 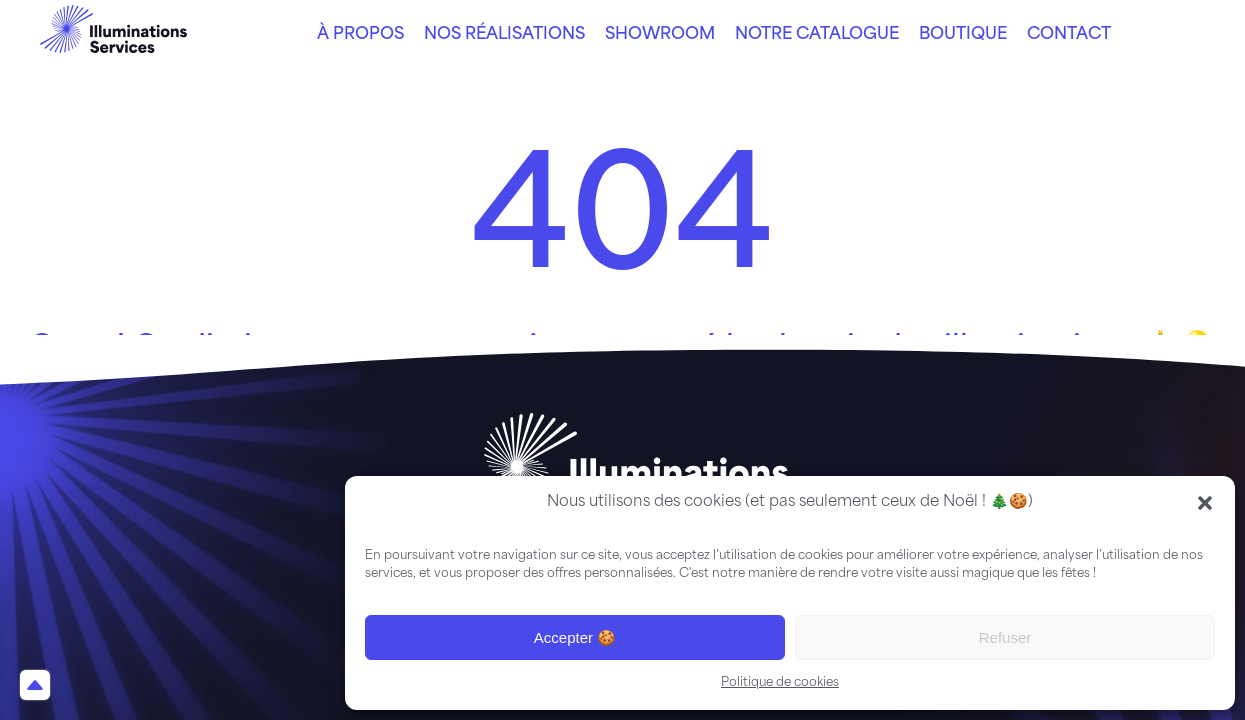 What do you see at coordinates (360, 35) in the screenshot?
I see `À propos` at bounding box center [360, 35].